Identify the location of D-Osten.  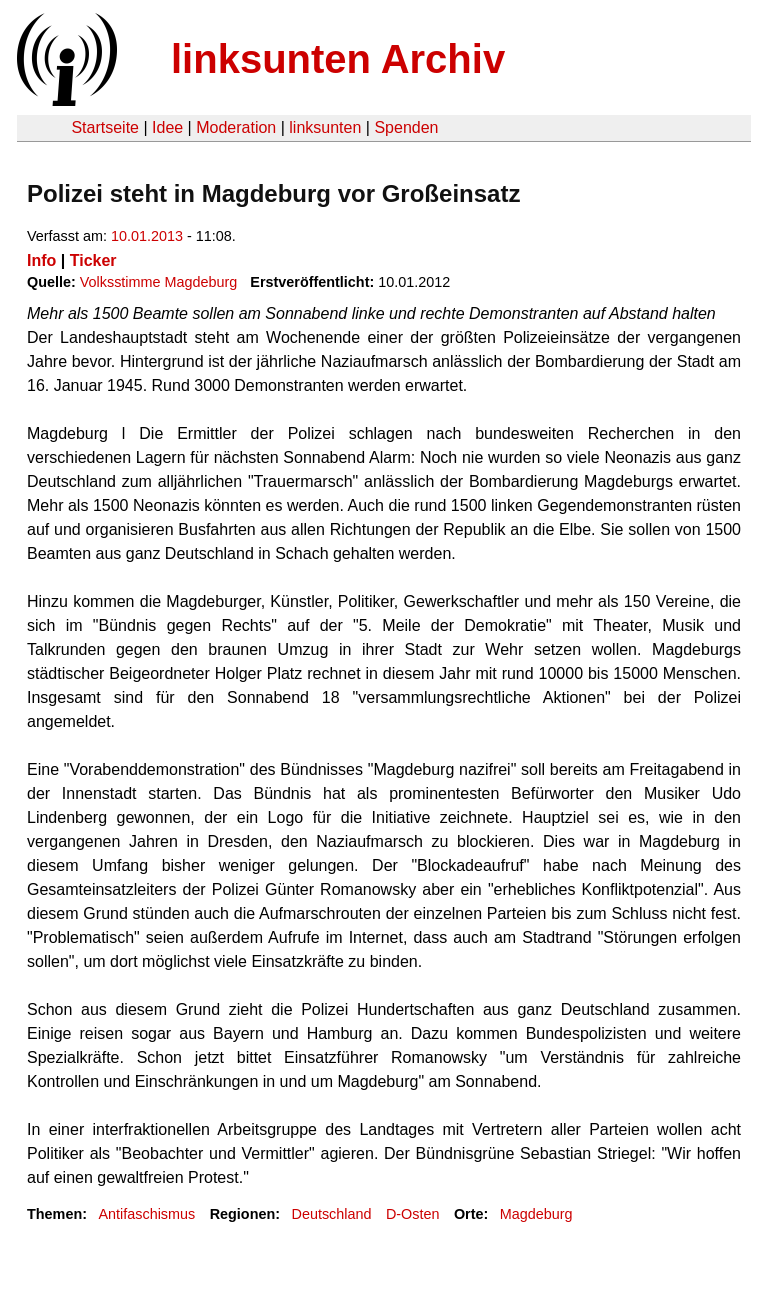
(413, 1214).